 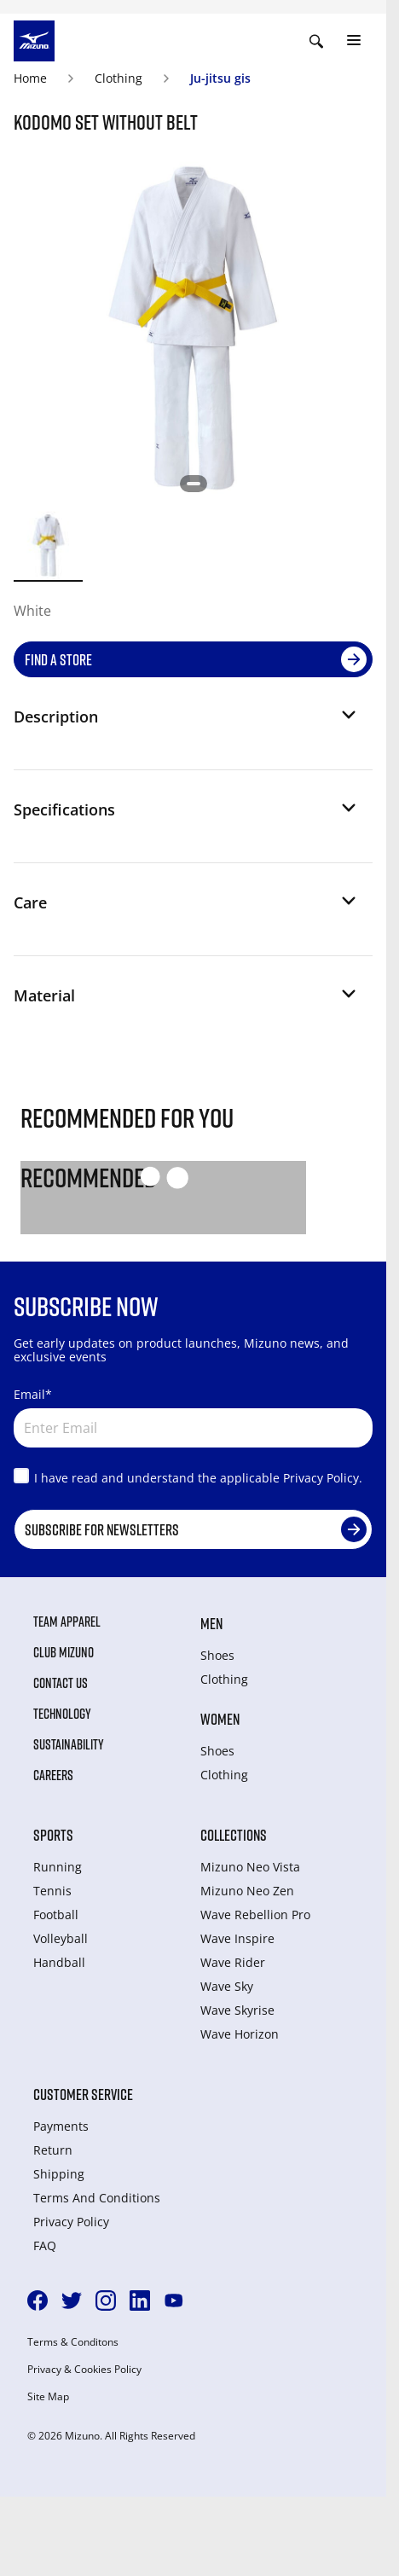 What do you see at coordinates (237, 1938) in the screenshot?
I see `Wave Inspire` at bounding box center [237, 1938].